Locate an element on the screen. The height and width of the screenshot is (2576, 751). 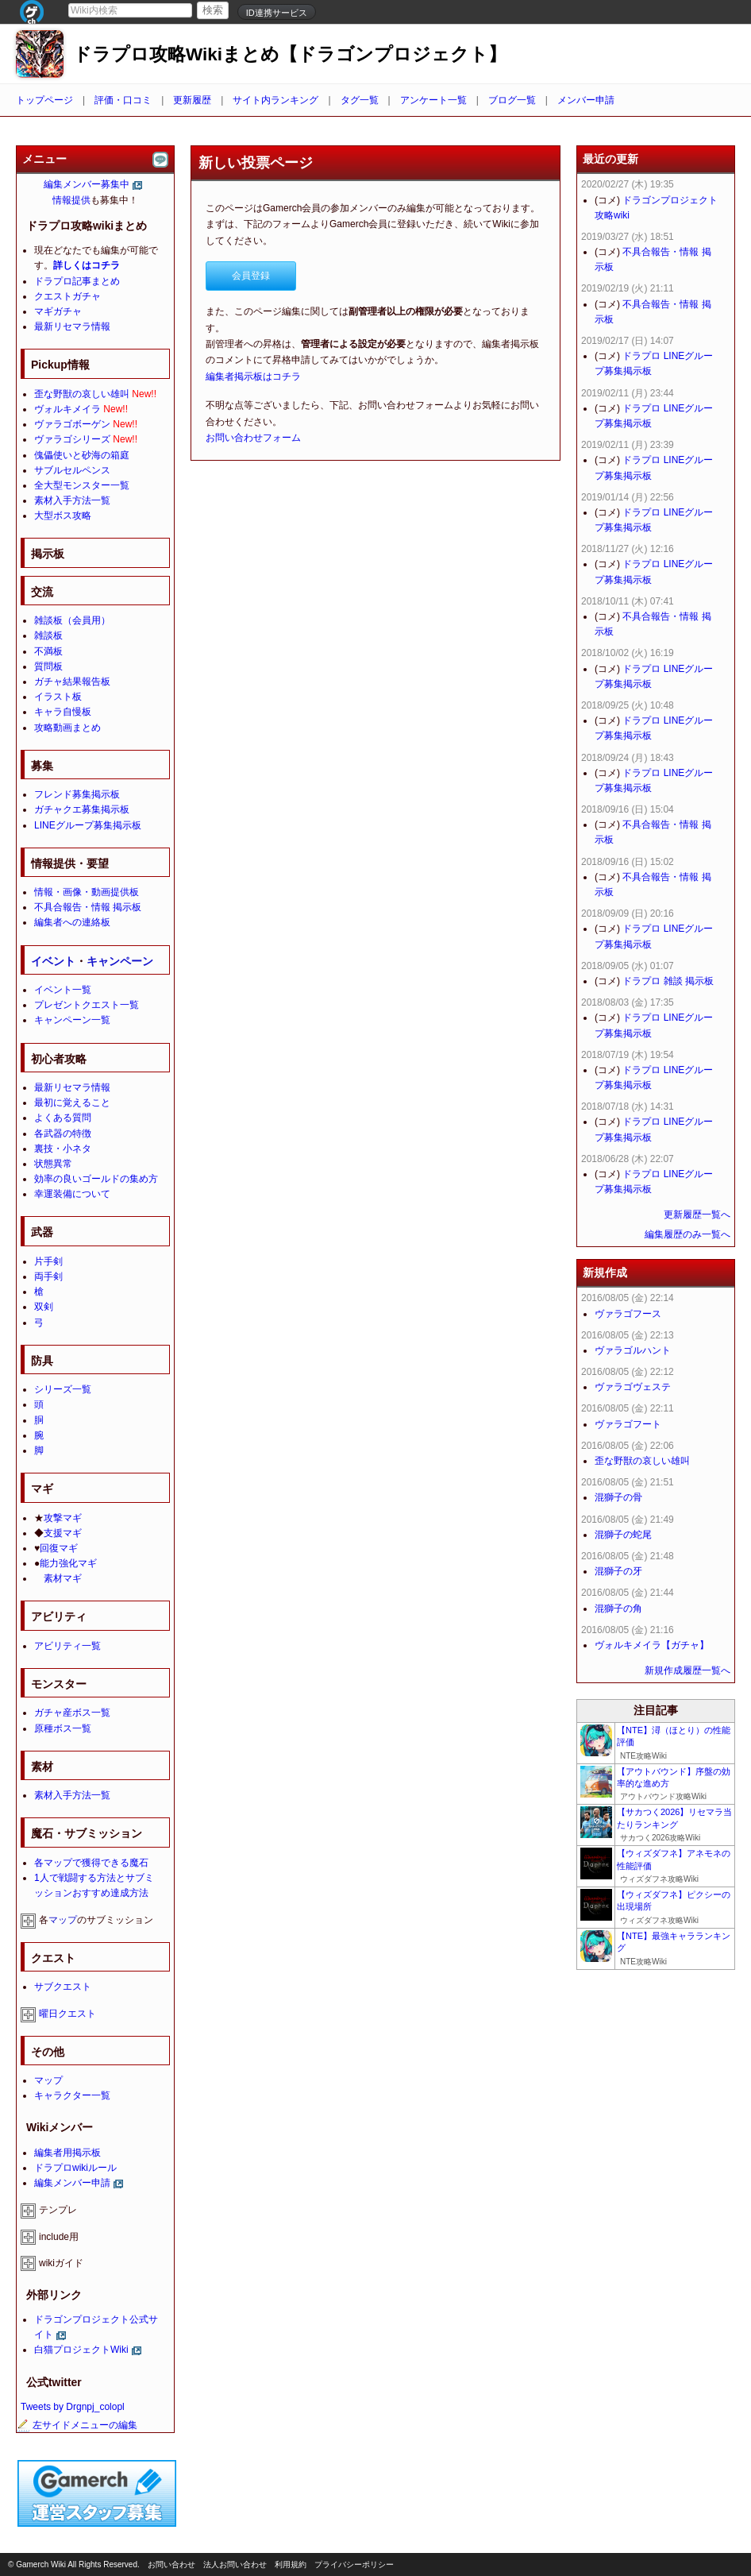
不満板 is located at coordinates (48, 651).